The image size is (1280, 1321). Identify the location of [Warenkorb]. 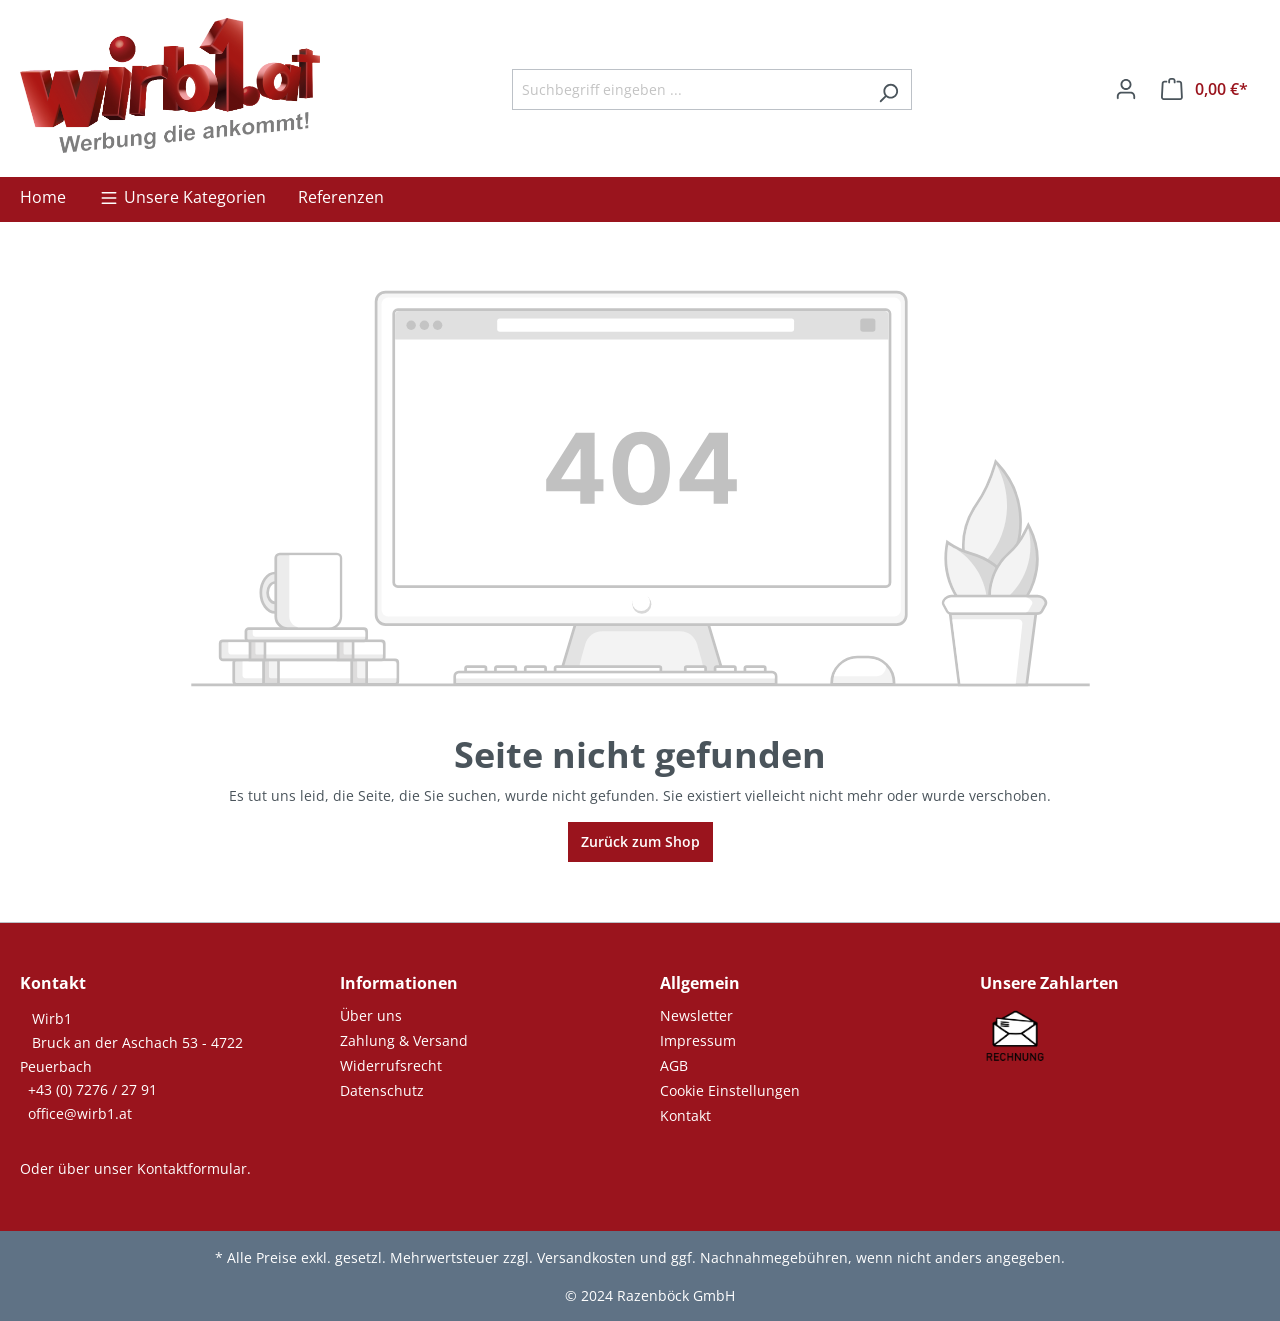
(1204, 89).